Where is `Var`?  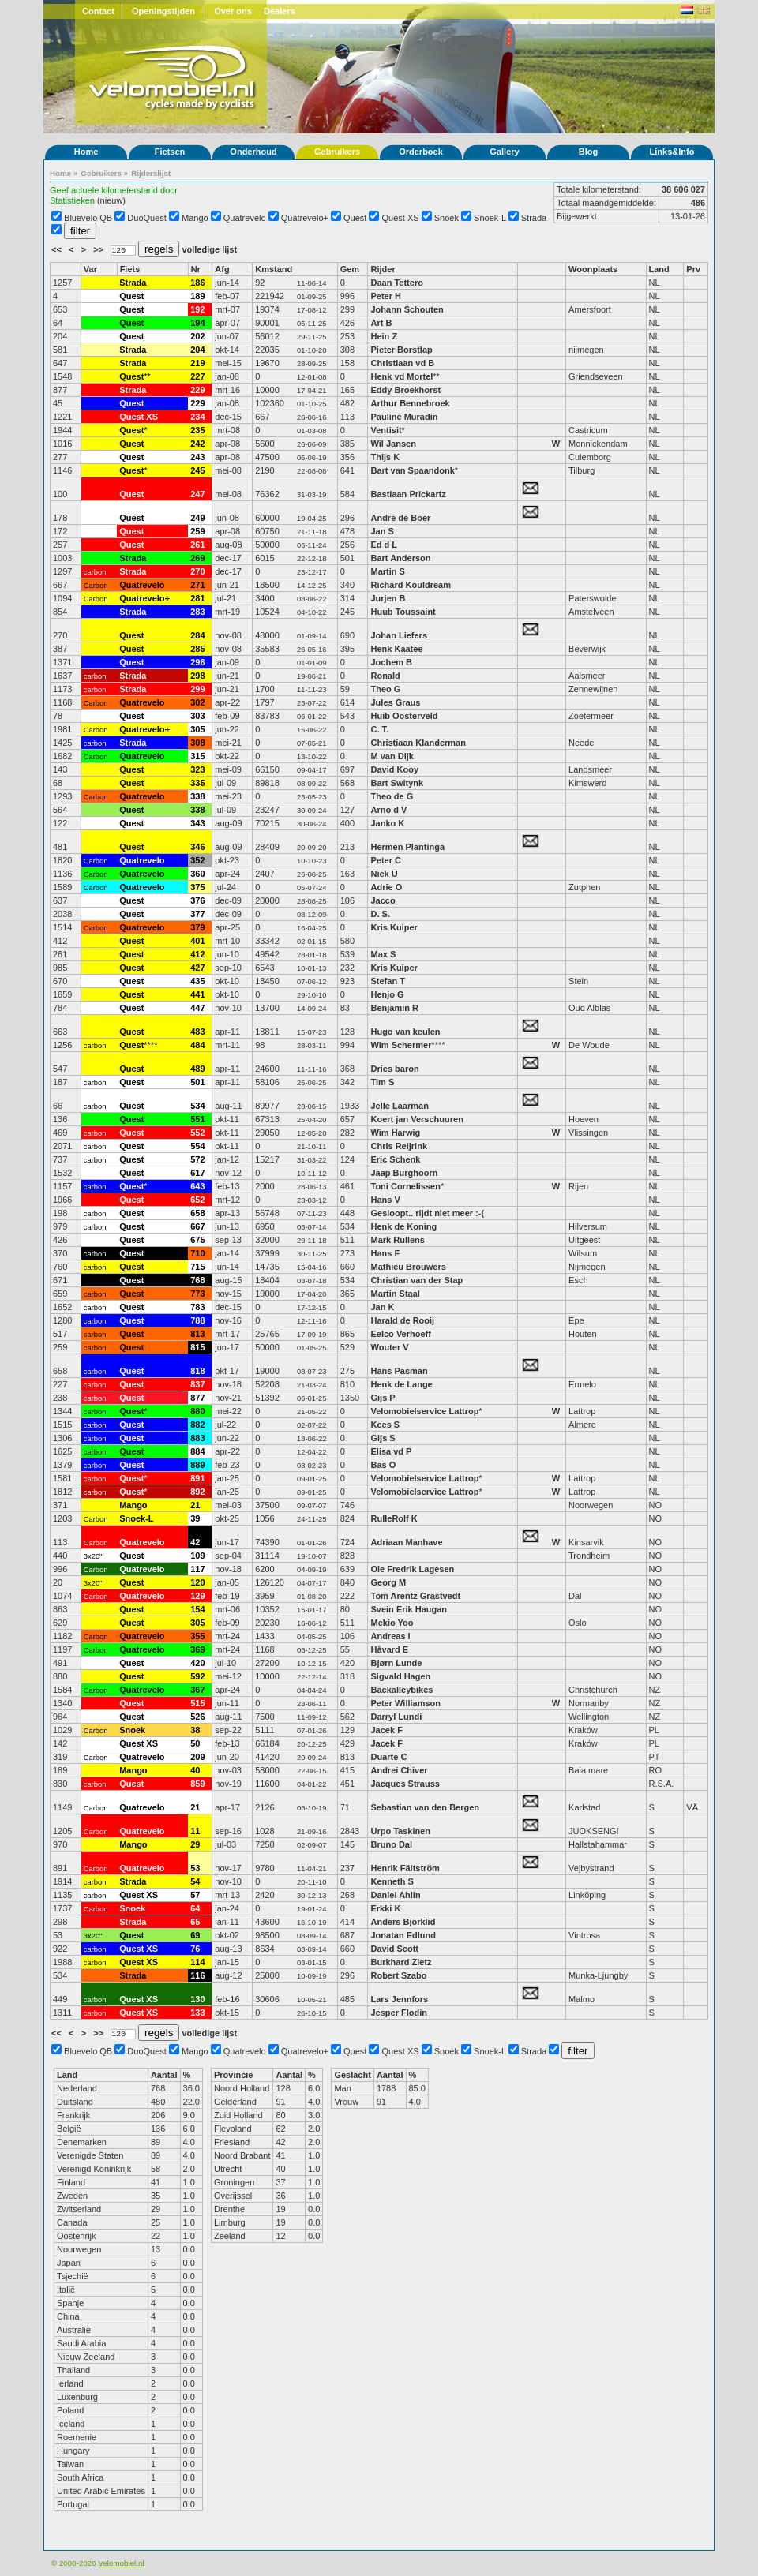 Var is located at coordinates (90, 269).